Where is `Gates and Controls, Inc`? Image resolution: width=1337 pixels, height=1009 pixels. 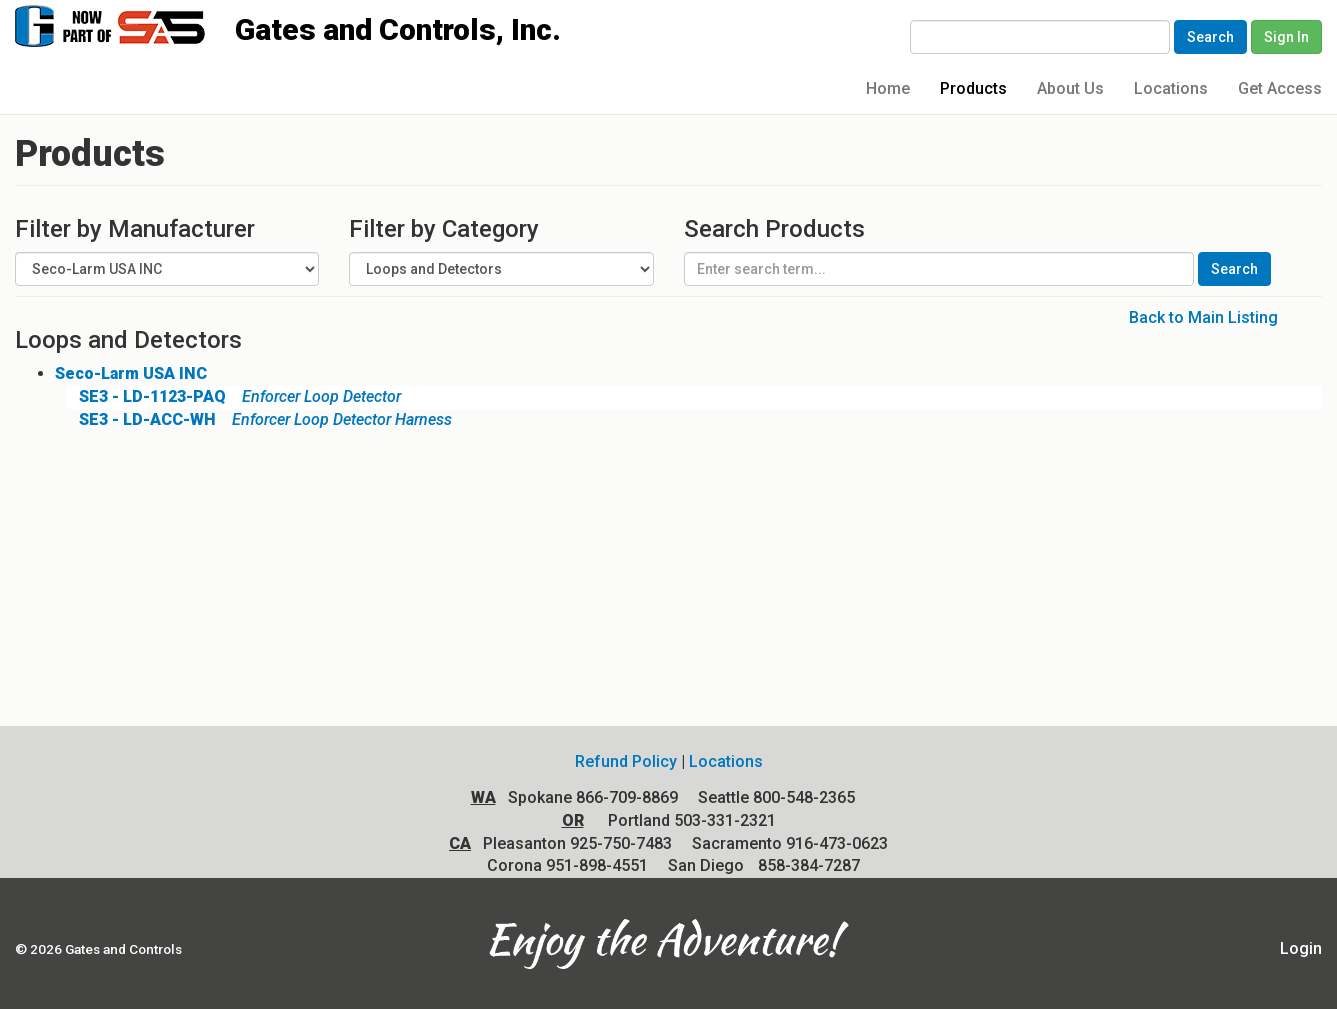
Gates and Controls, Inc is located at coordinates (129, 24).